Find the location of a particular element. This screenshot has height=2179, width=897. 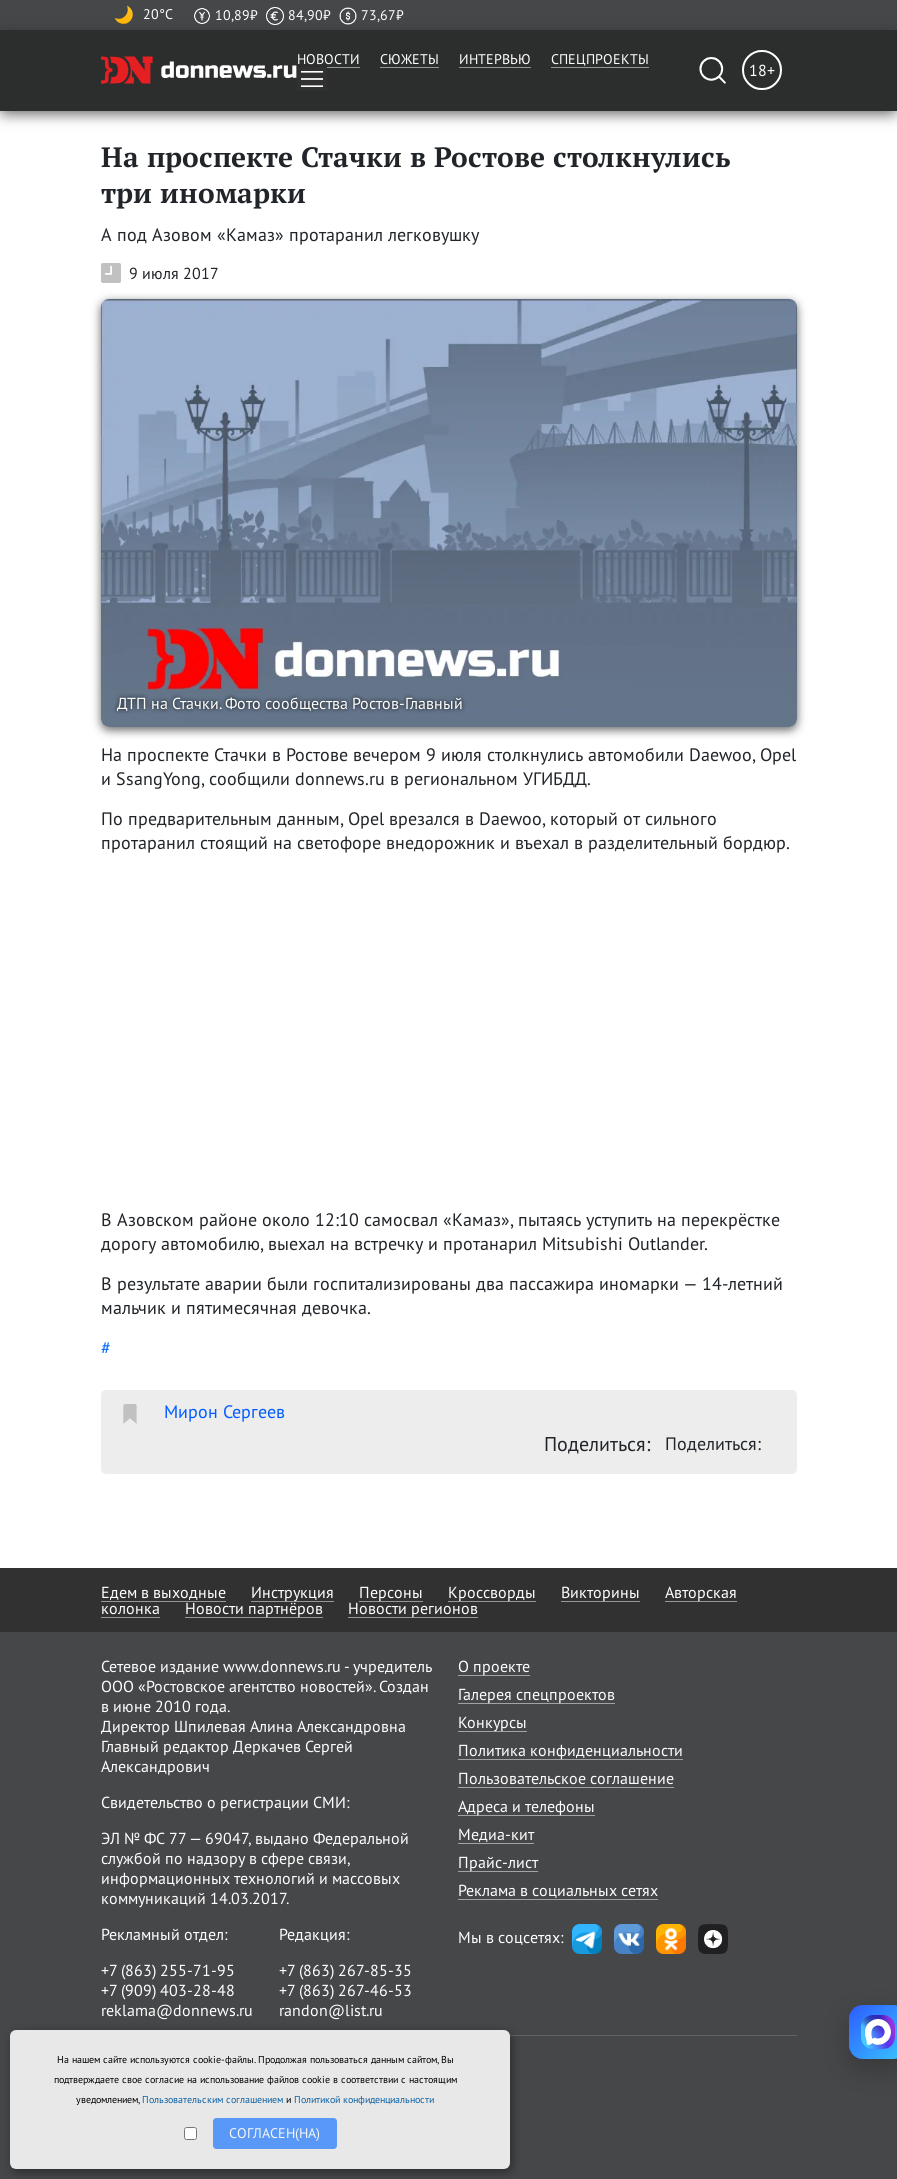

Персоны is located at coordinates (391, 1592).